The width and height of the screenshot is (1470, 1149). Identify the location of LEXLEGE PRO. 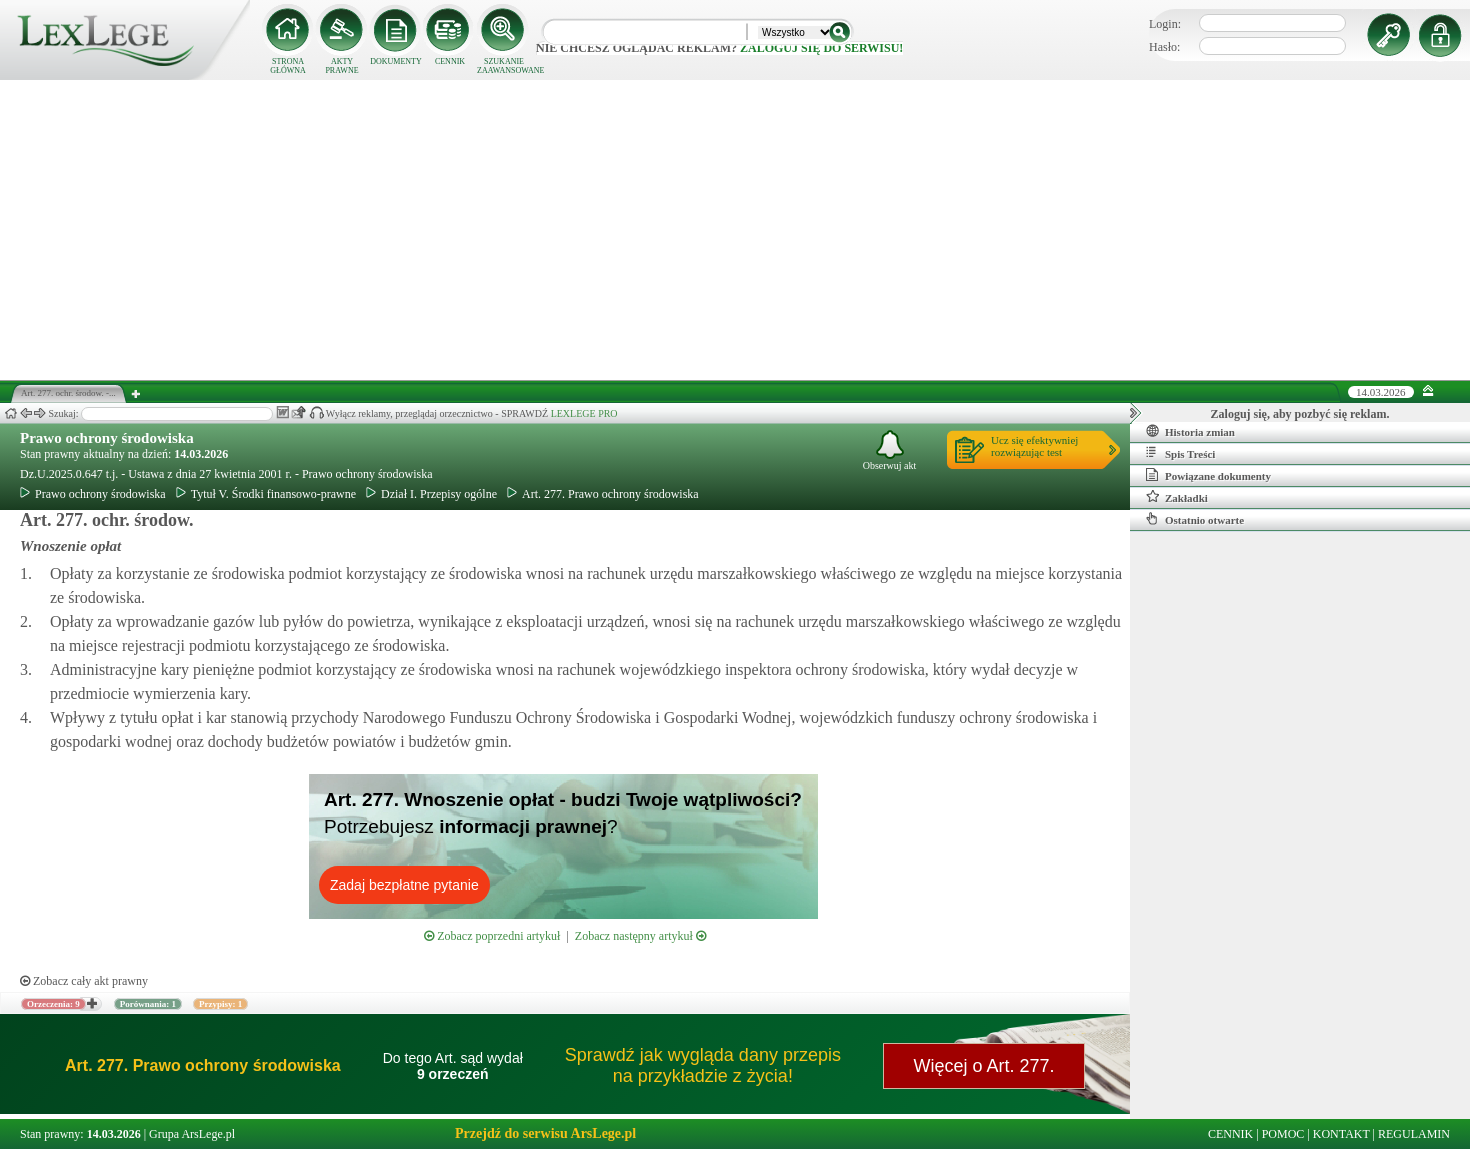
(584, 413).